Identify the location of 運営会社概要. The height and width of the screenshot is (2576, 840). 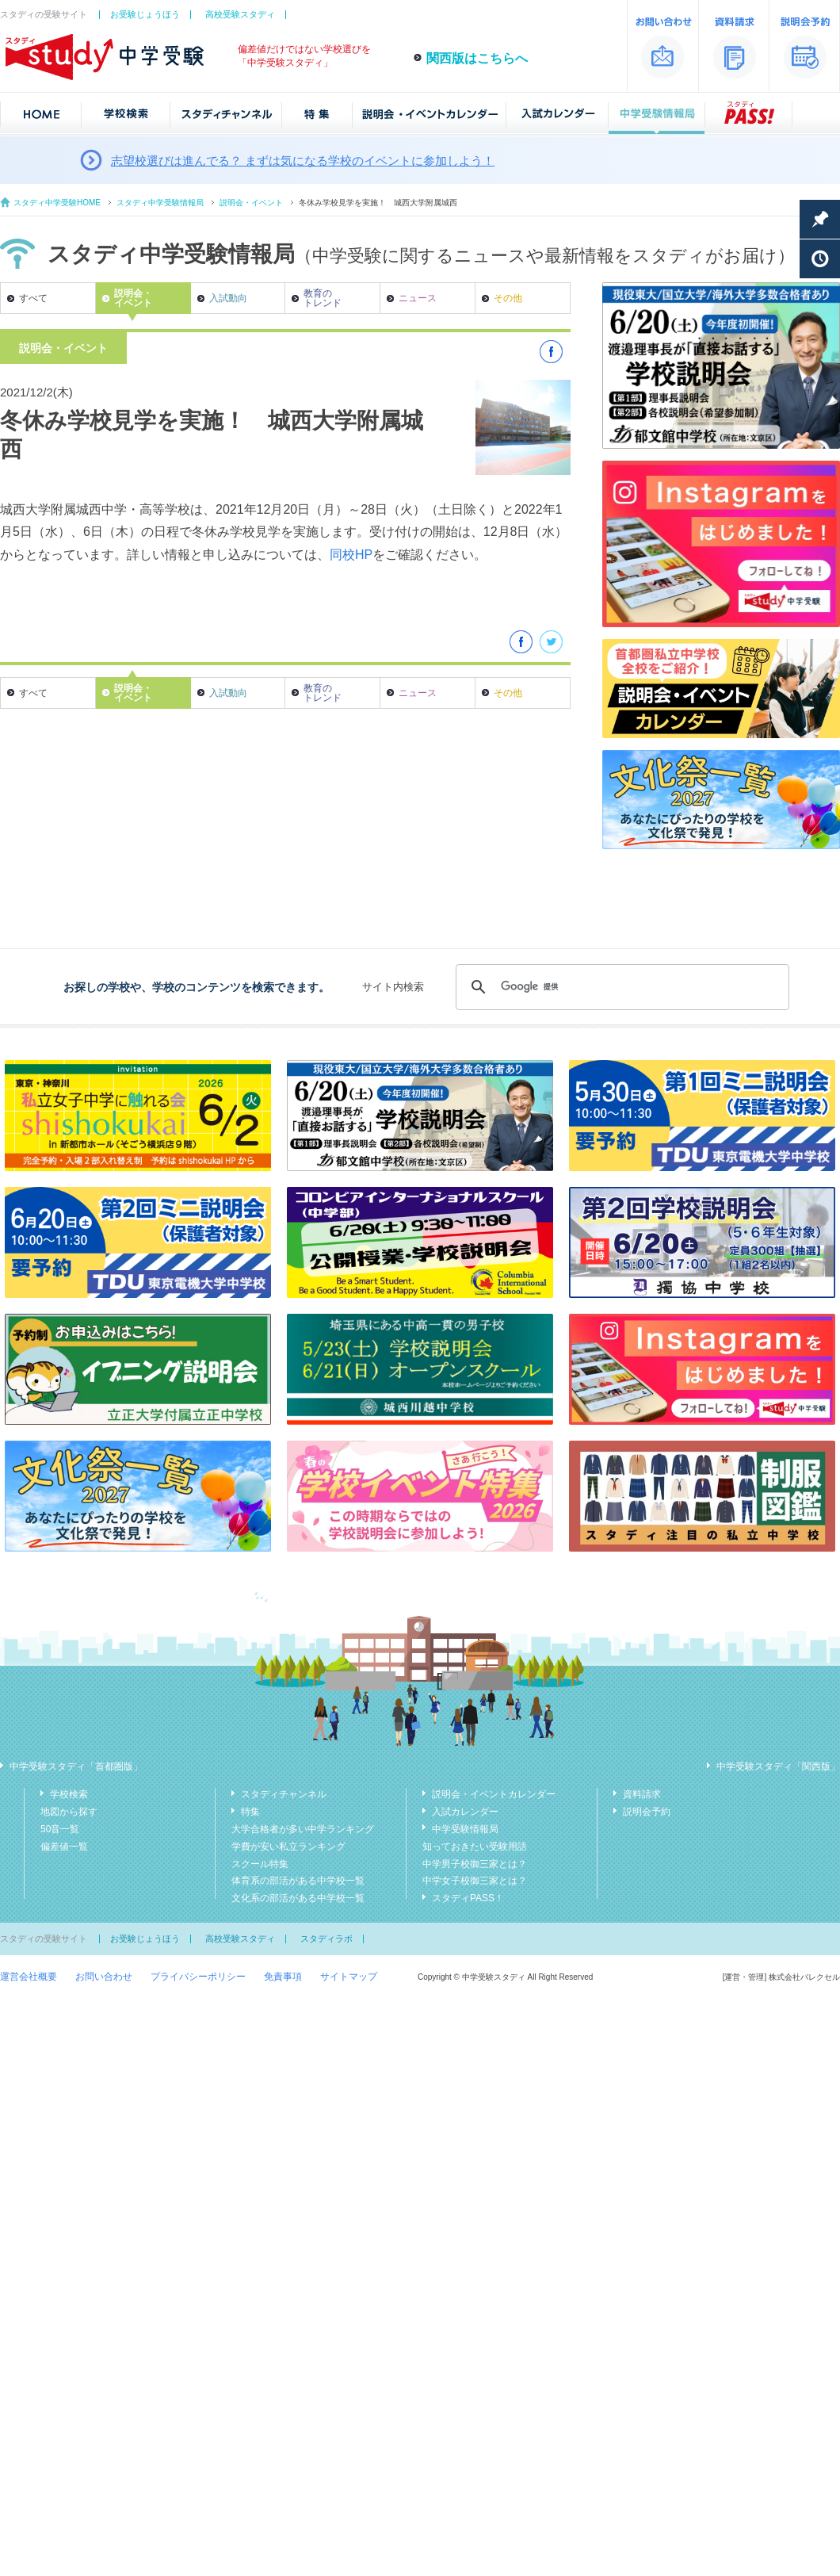
(28, 1976).